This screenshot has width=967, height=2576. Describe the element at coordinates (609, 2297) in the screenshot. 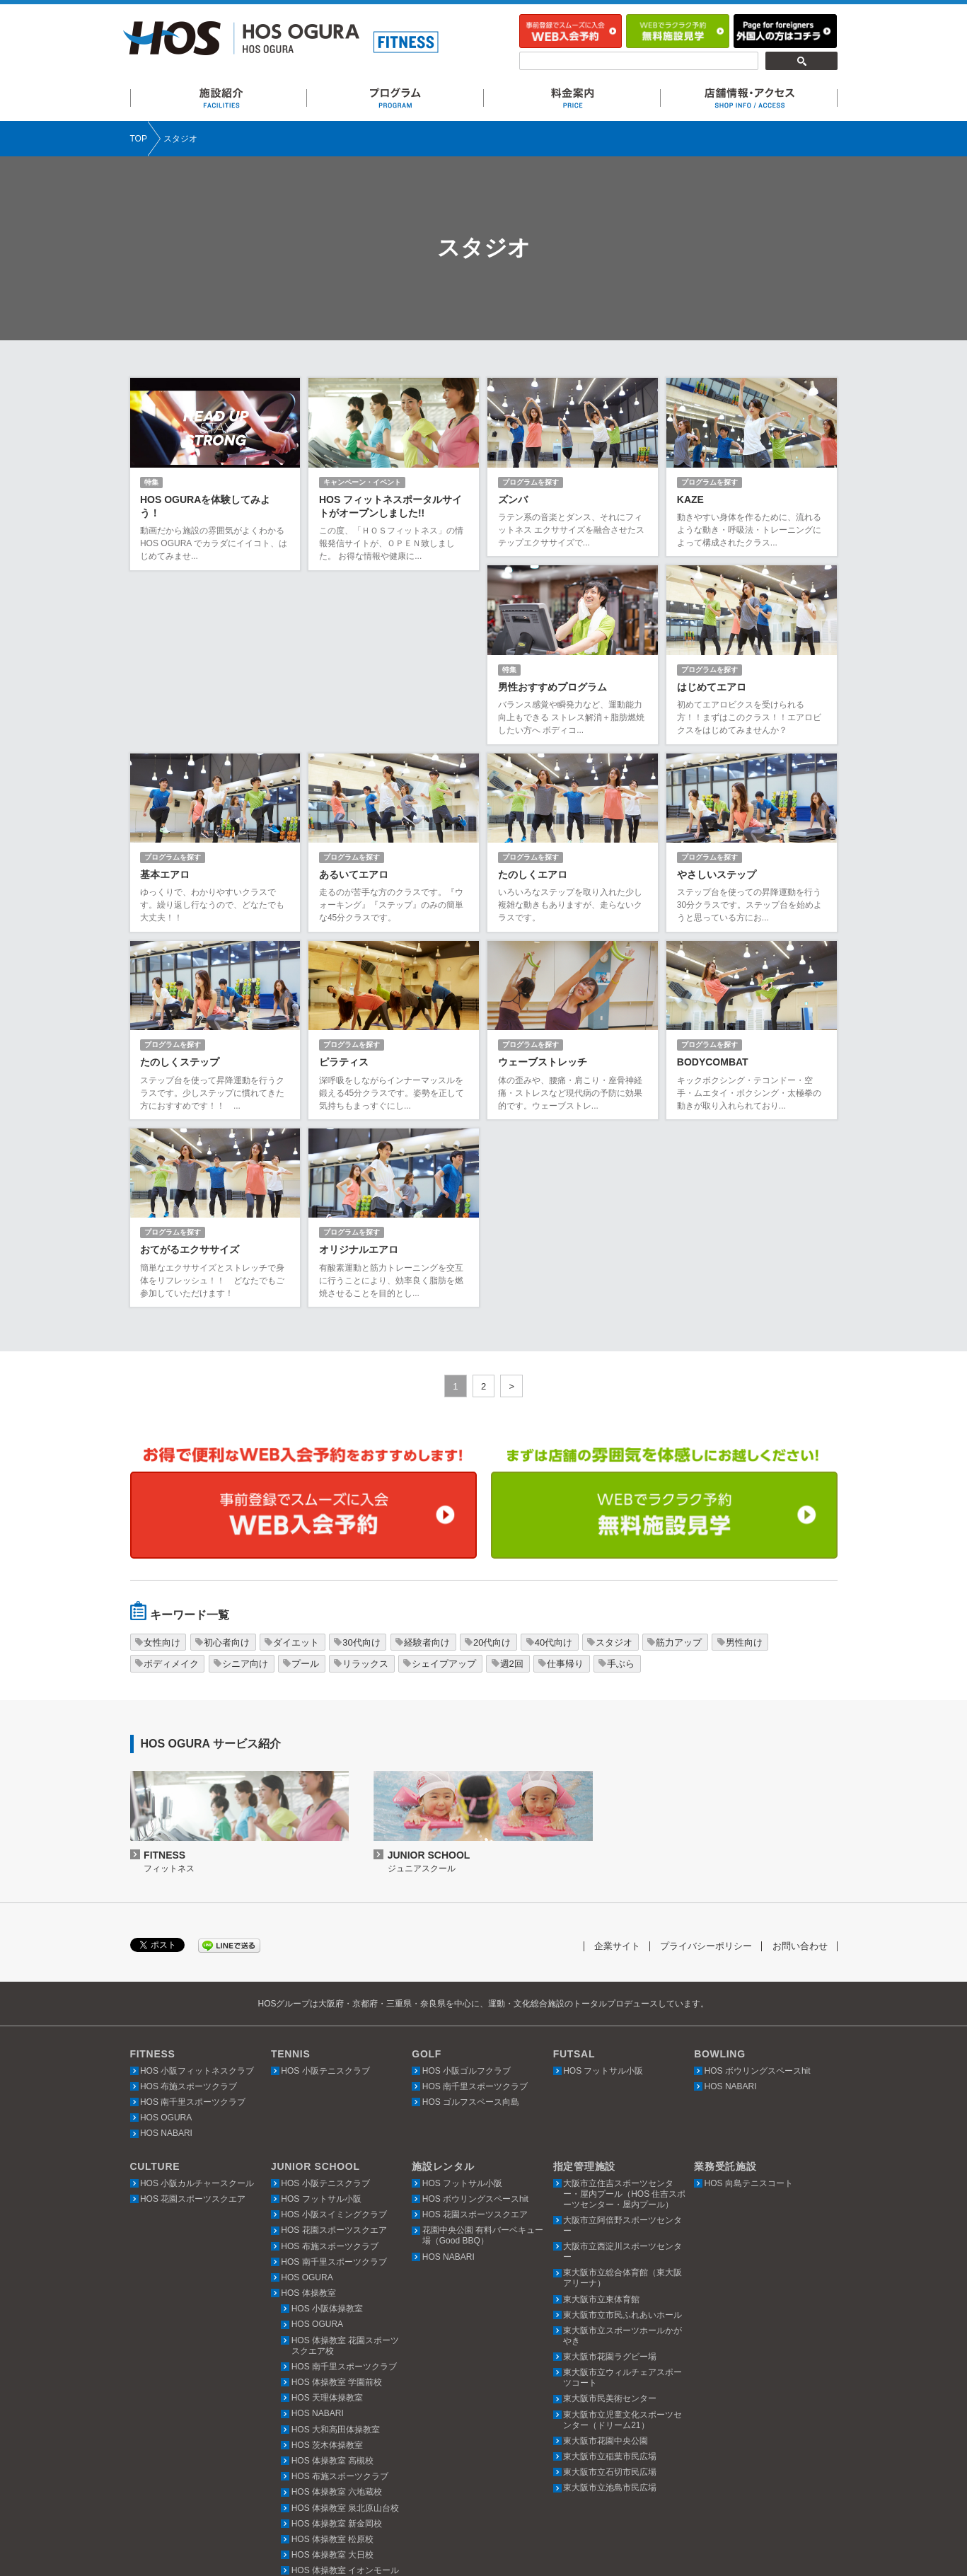

I see `東大阪市立石切市民広場` at that location.